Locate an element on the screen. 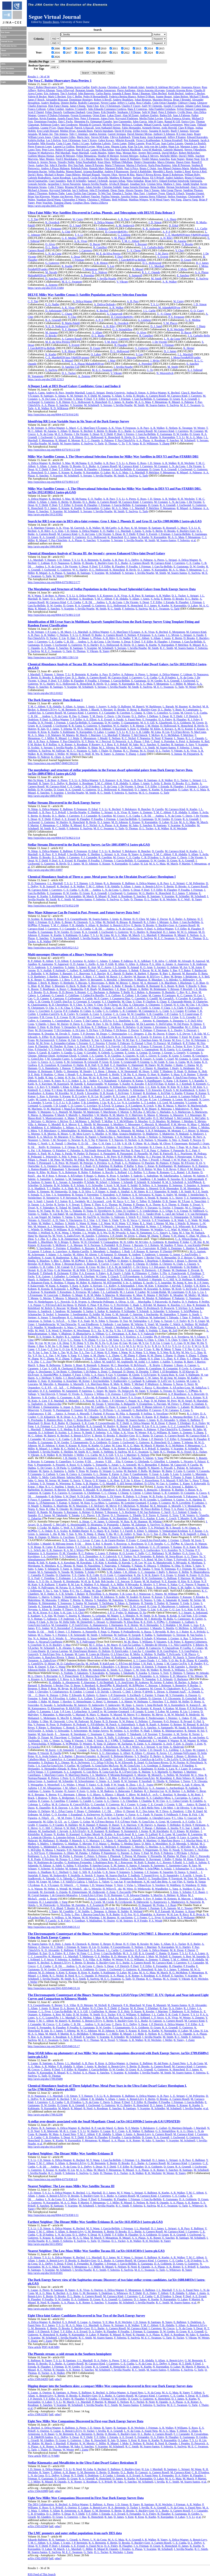  J. Hanks is located at coordinates (178, 1065).